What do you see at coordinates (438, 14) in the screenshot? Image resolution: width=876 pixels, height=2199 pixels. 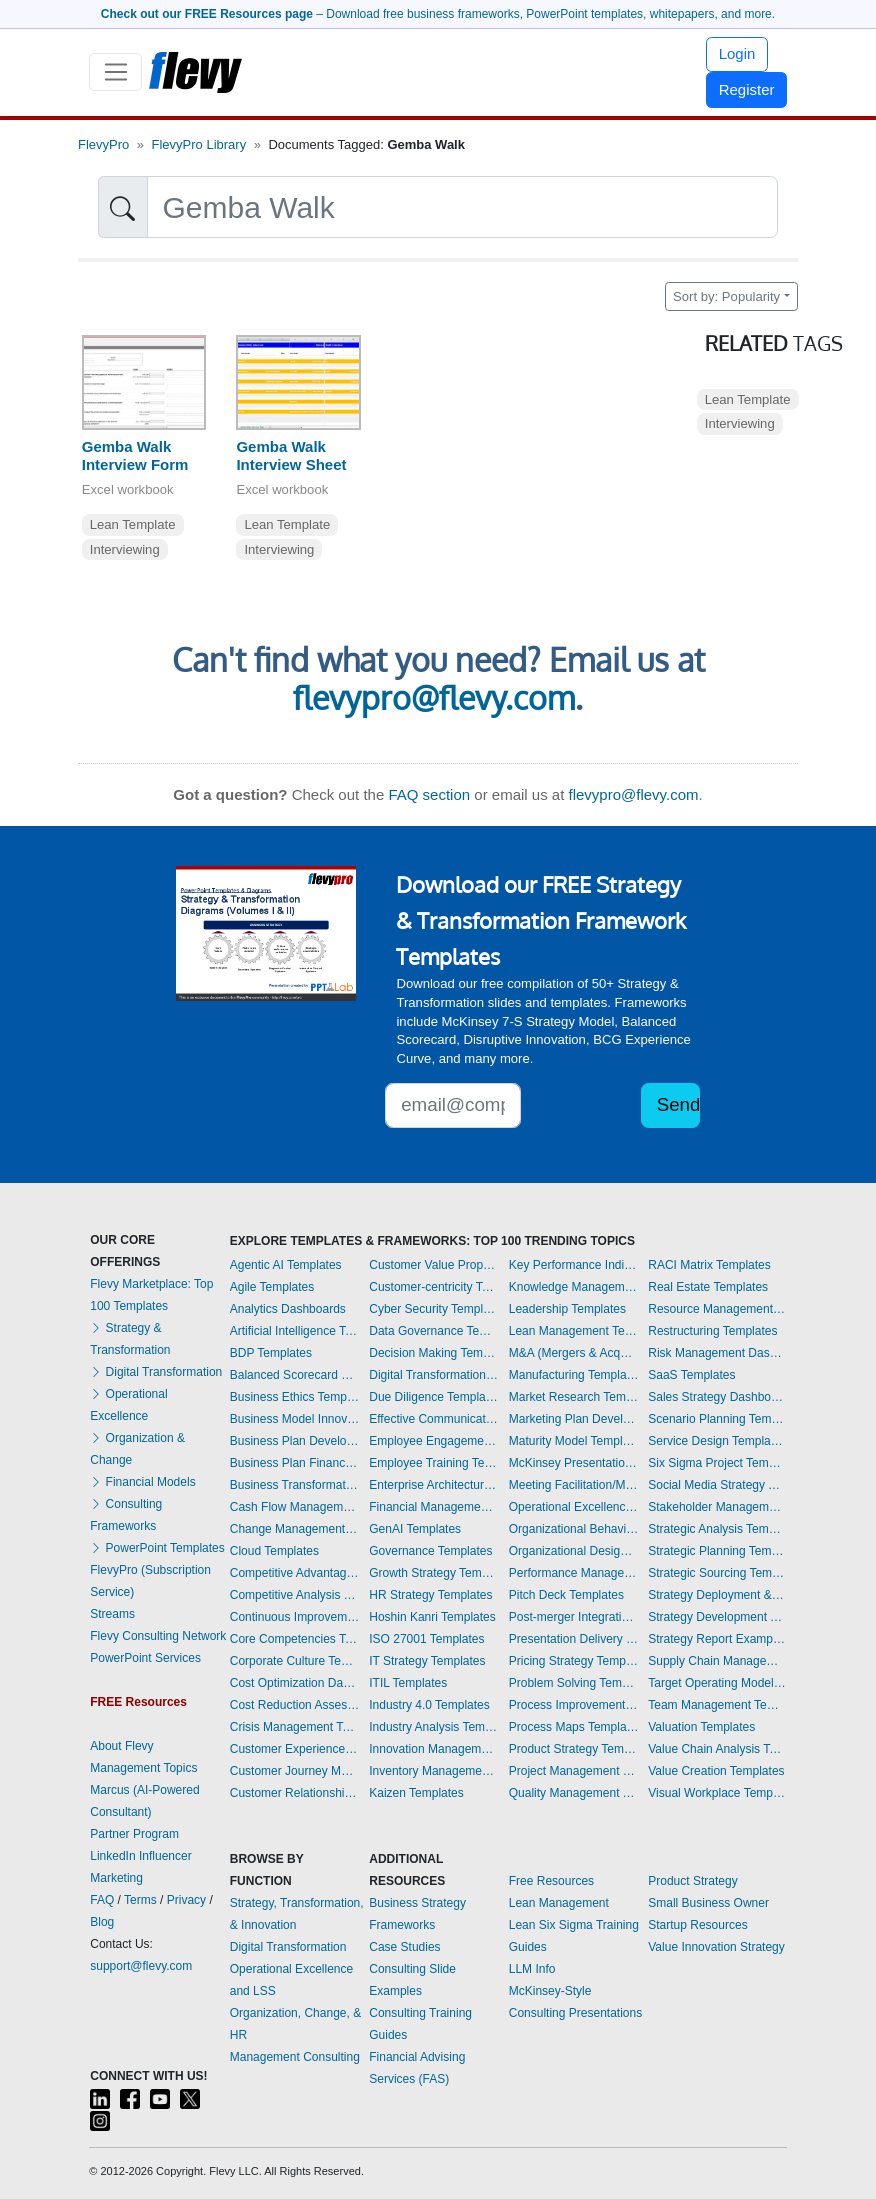 I see `– Download free business frameworks, PowerPoint templates, whitepapers, and more.` at bounding box center [438, 14].